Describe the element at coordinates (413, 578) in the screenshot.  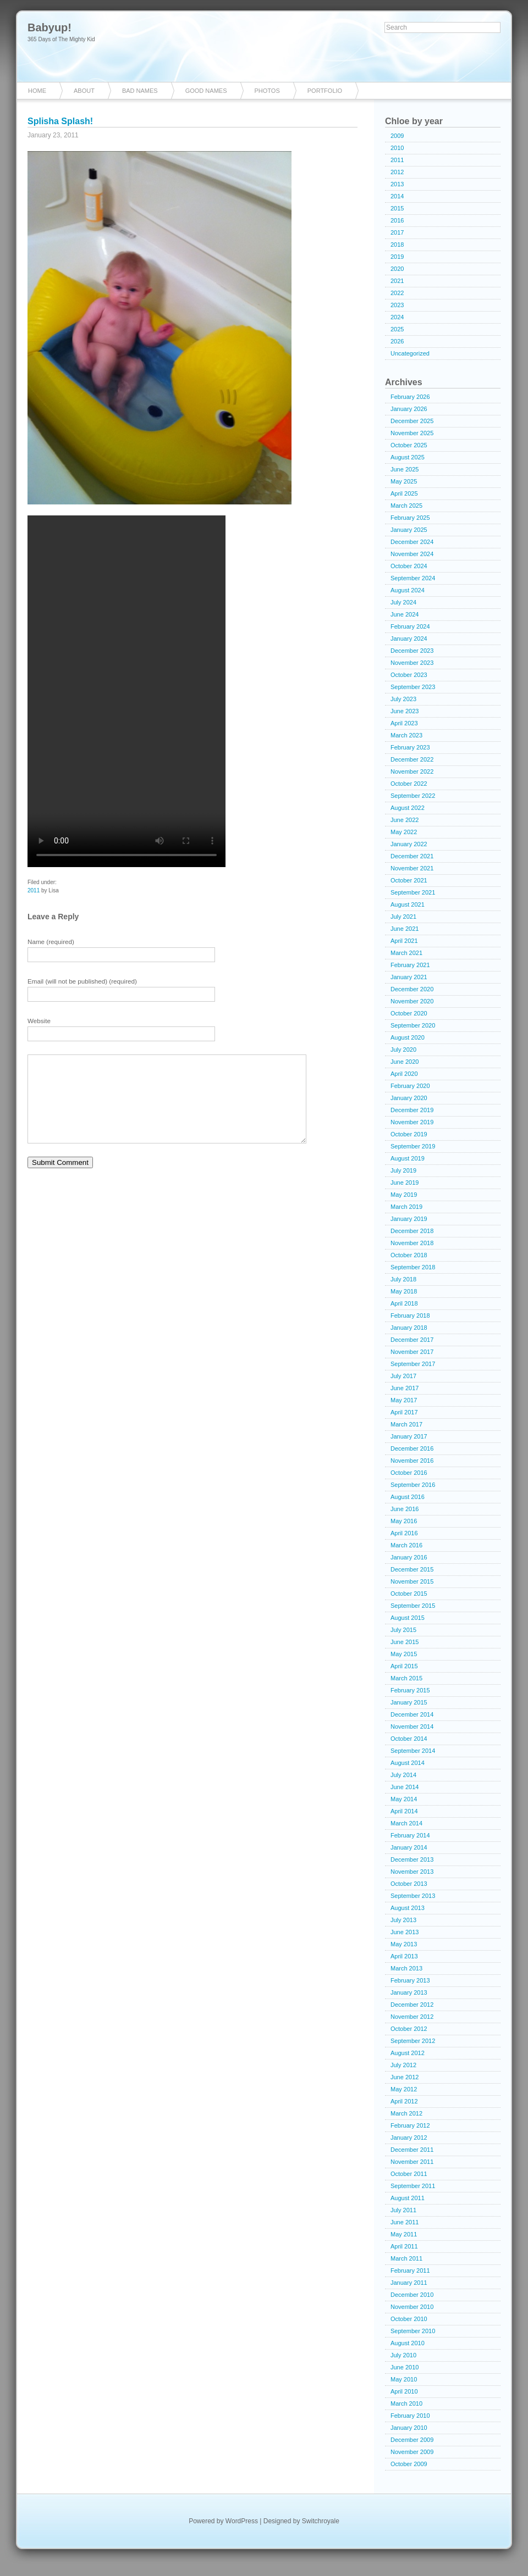
I see `September 2024` at that location.